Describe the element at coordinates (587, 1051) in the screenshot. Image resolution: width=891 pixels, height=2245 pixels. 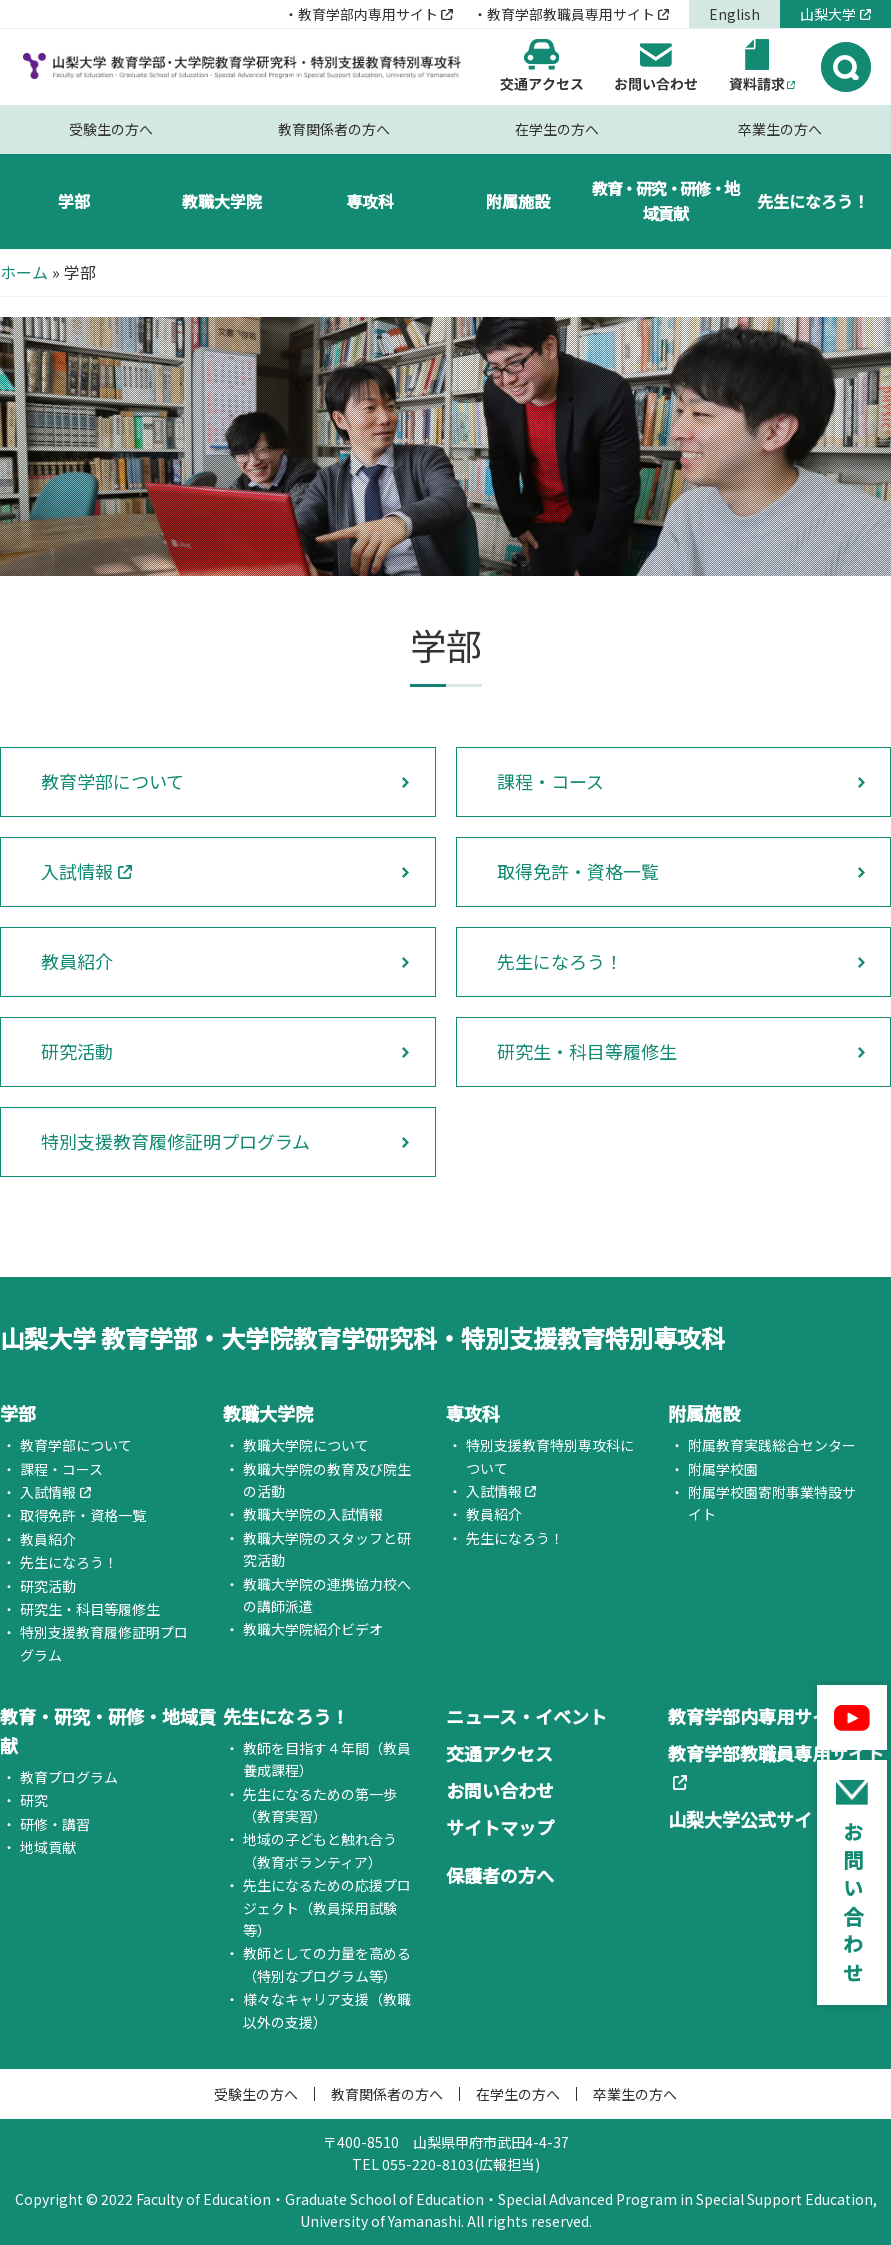
I see `研究生・科目等履修生` at that location.